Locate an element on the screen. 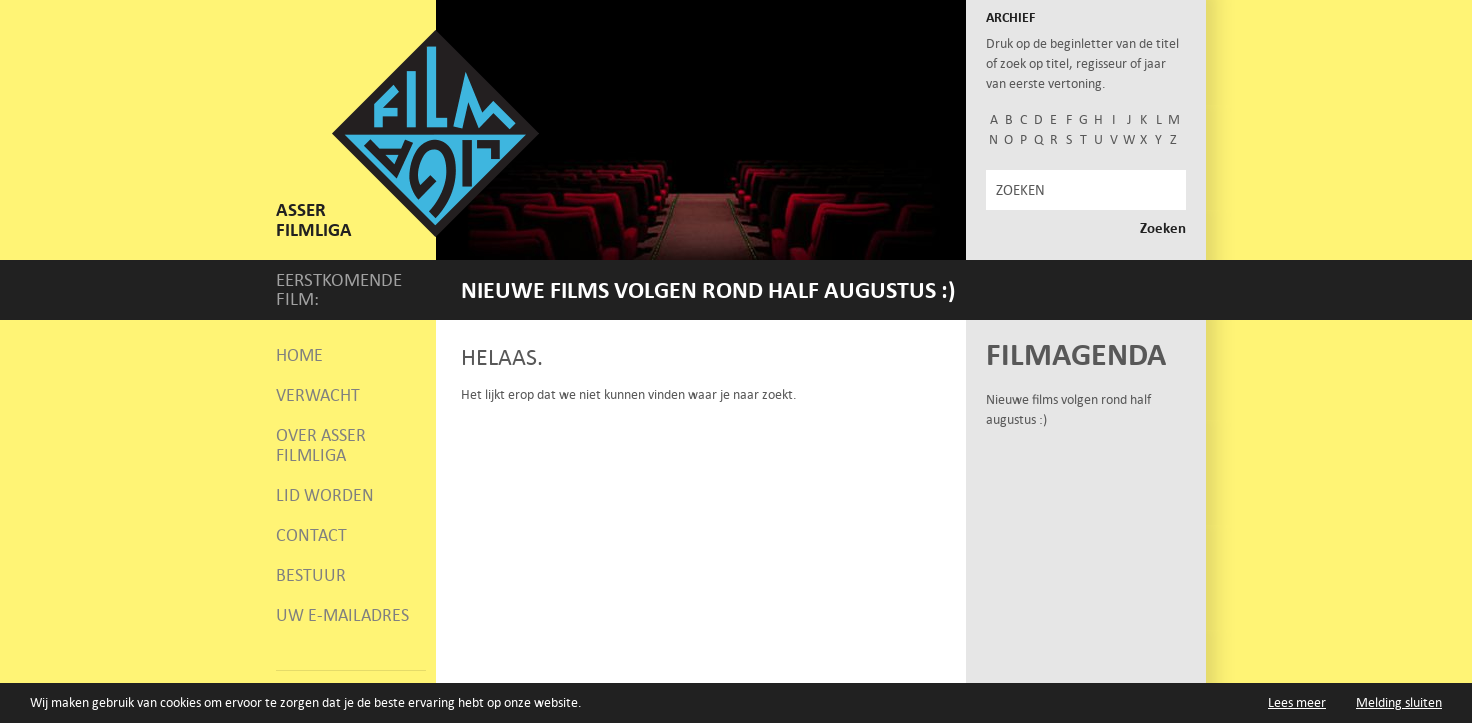  Lees meer is located at coordinates (1297, 703).